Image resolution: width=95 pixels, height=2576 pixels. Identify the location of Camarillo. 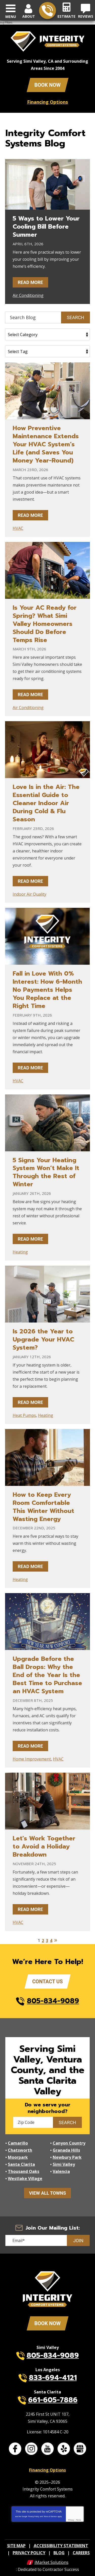
(18, 2143).